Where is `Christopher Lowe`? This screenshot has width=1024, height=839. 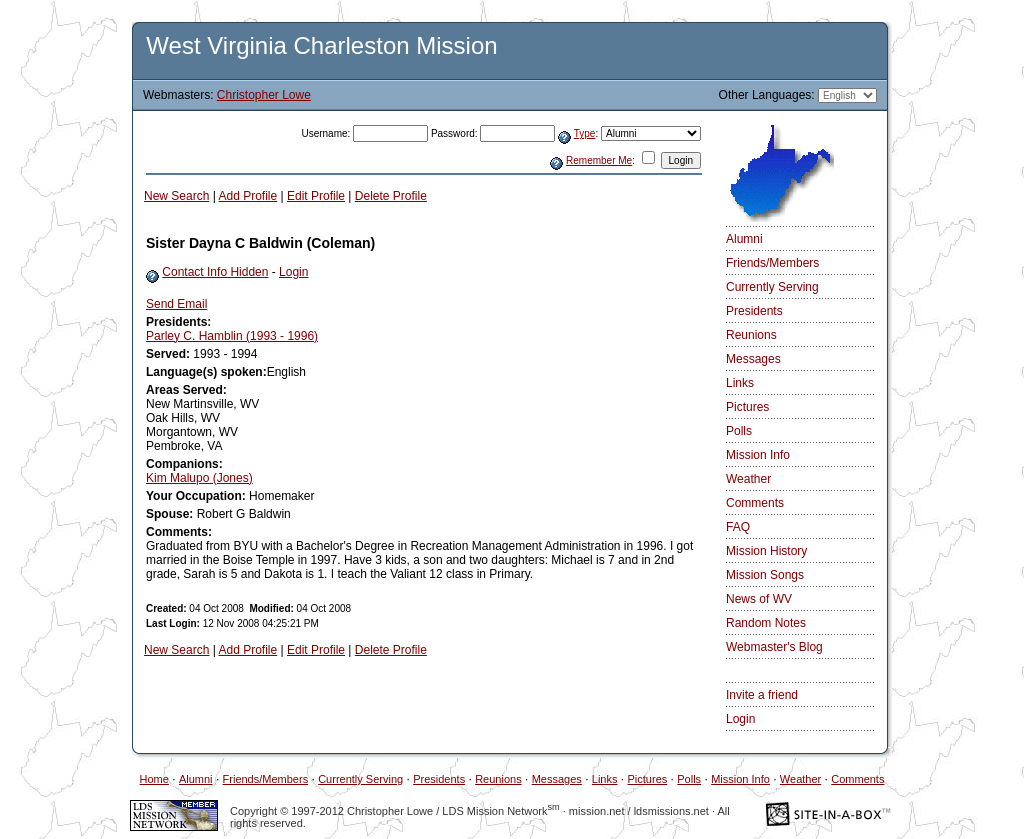
Christopher Lowe is located at coordinates (264, 95).